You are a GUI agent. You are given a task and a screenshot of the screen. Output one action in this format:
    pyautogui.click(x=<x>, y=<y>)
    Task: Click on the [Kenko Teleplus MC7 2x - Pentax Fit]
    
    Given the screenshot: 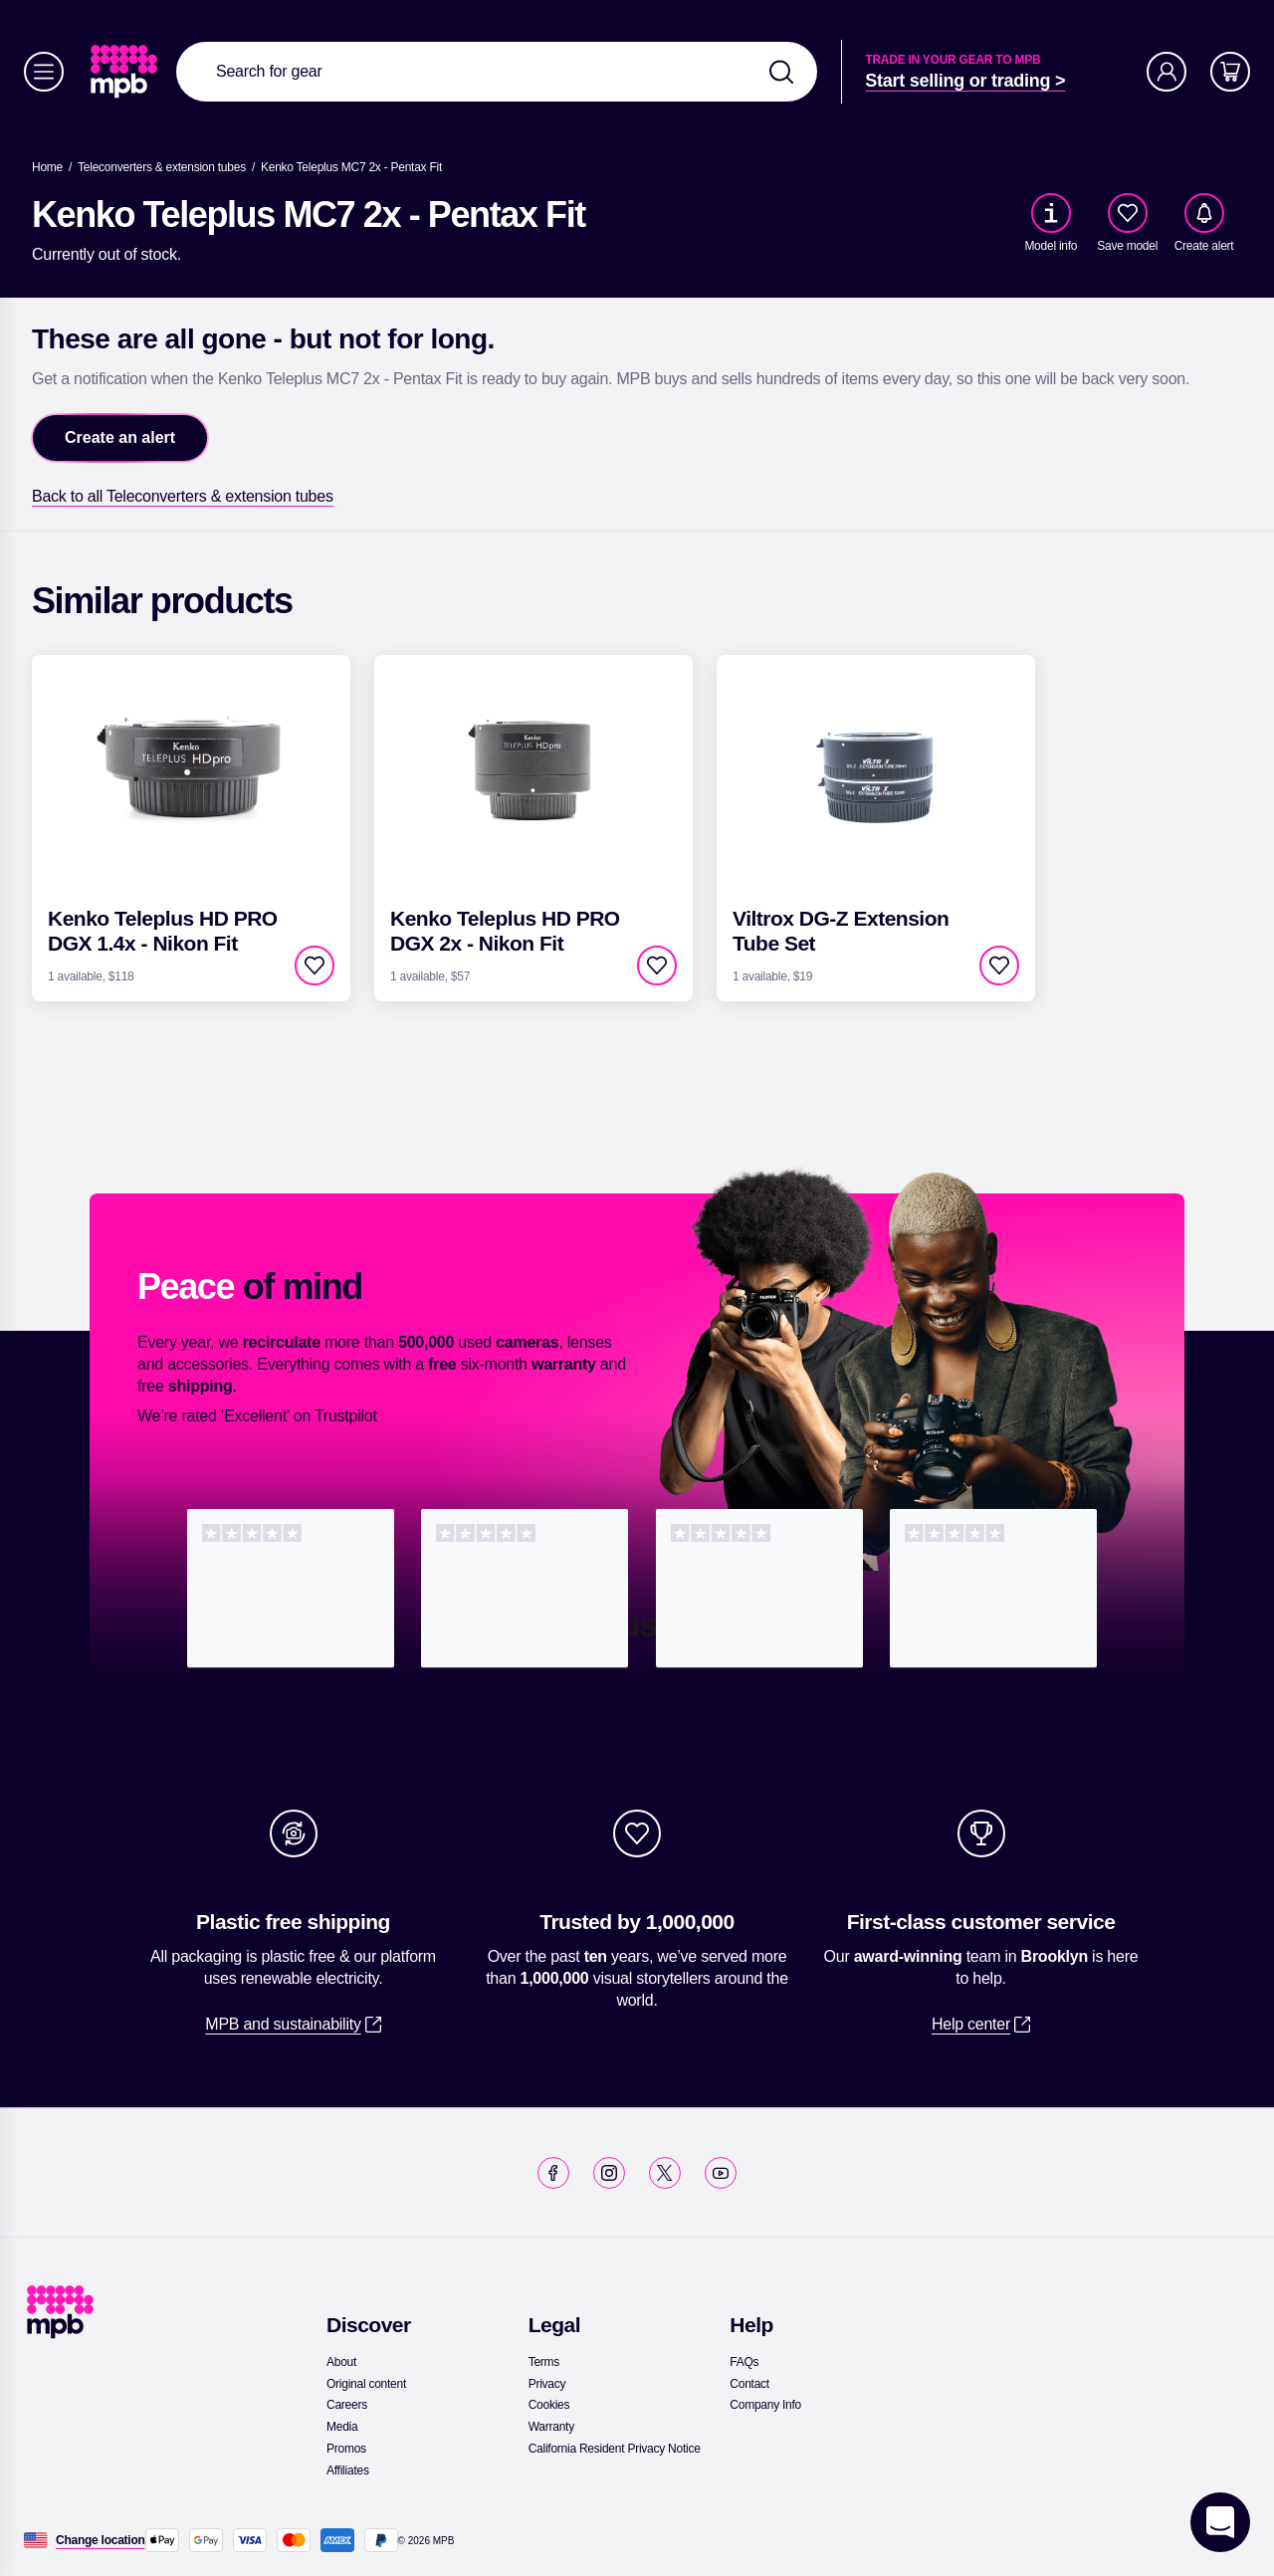 What is the action you would take?
    pyautogui.click(x=351, y=167)
    